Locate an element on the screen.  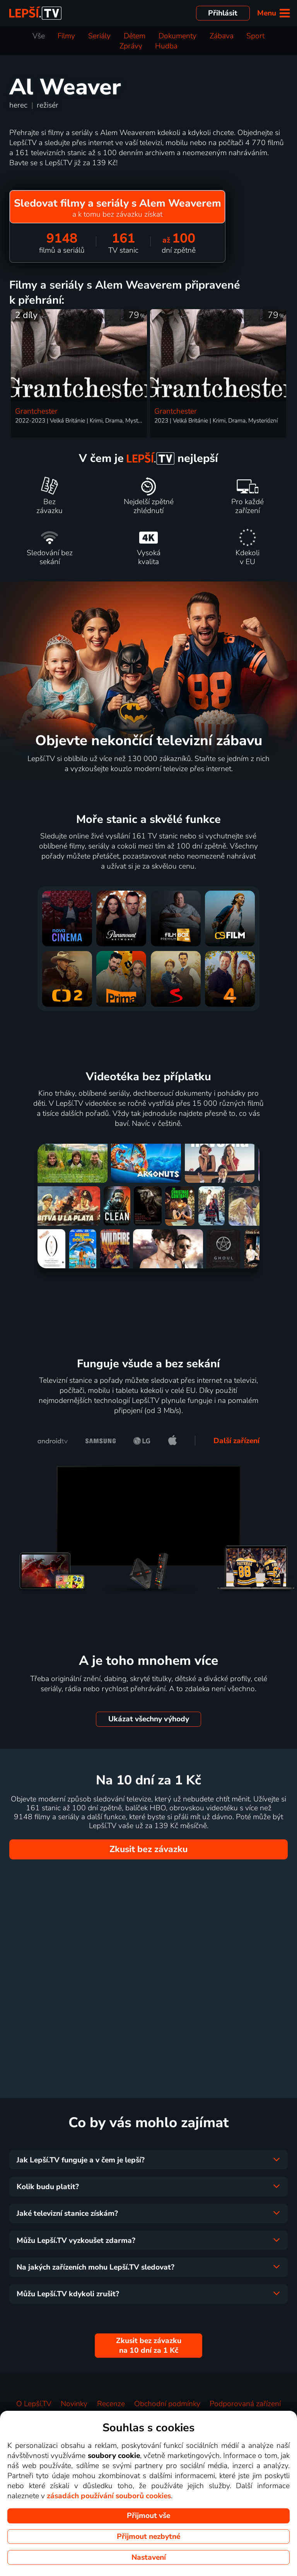
Obchodní podmínky is located at coordinates (167, 2404).